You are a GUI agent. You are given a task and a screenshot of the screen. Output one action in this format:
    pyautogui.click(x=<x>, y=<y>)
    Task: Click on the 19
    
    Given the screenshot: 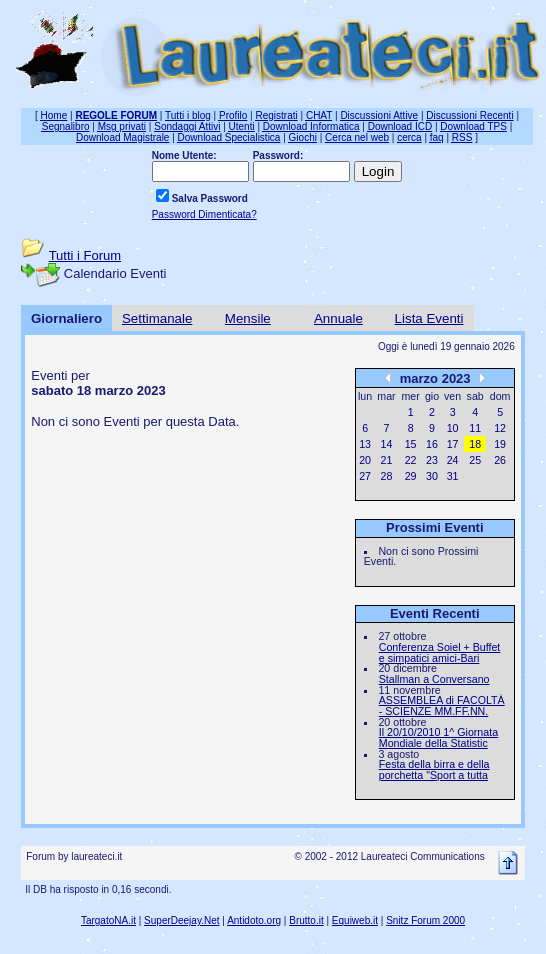 What is the action you would take?
    pyautogui.click(x=500, y=444)
    